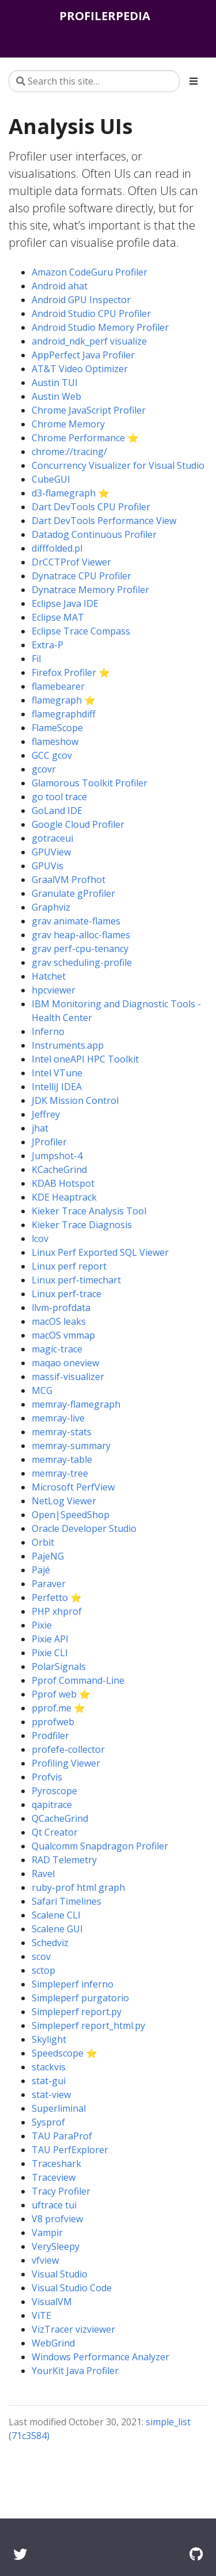 The width and height of the screenshot is (216, 2576). What do you see at coordinates (76, 1404) in the screenshot?
I see `memray-flamegraph` at bounding box center [76, 1404].